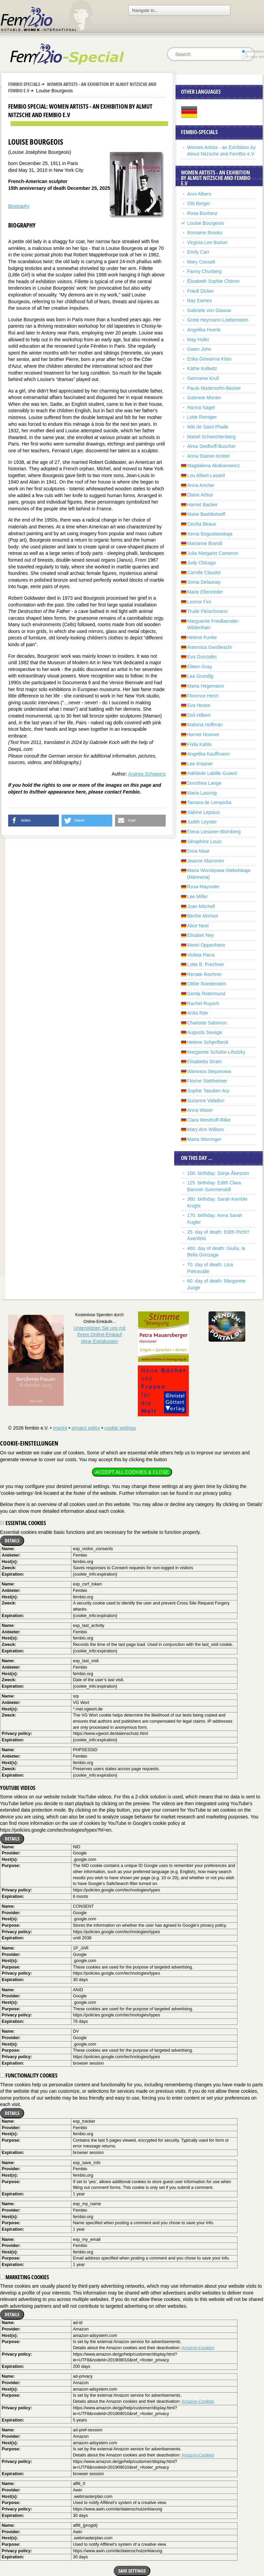  What do you see at coordinates (60, 1428) in the screenshot?
I see `imprint` at bounding box center [60, 1428].